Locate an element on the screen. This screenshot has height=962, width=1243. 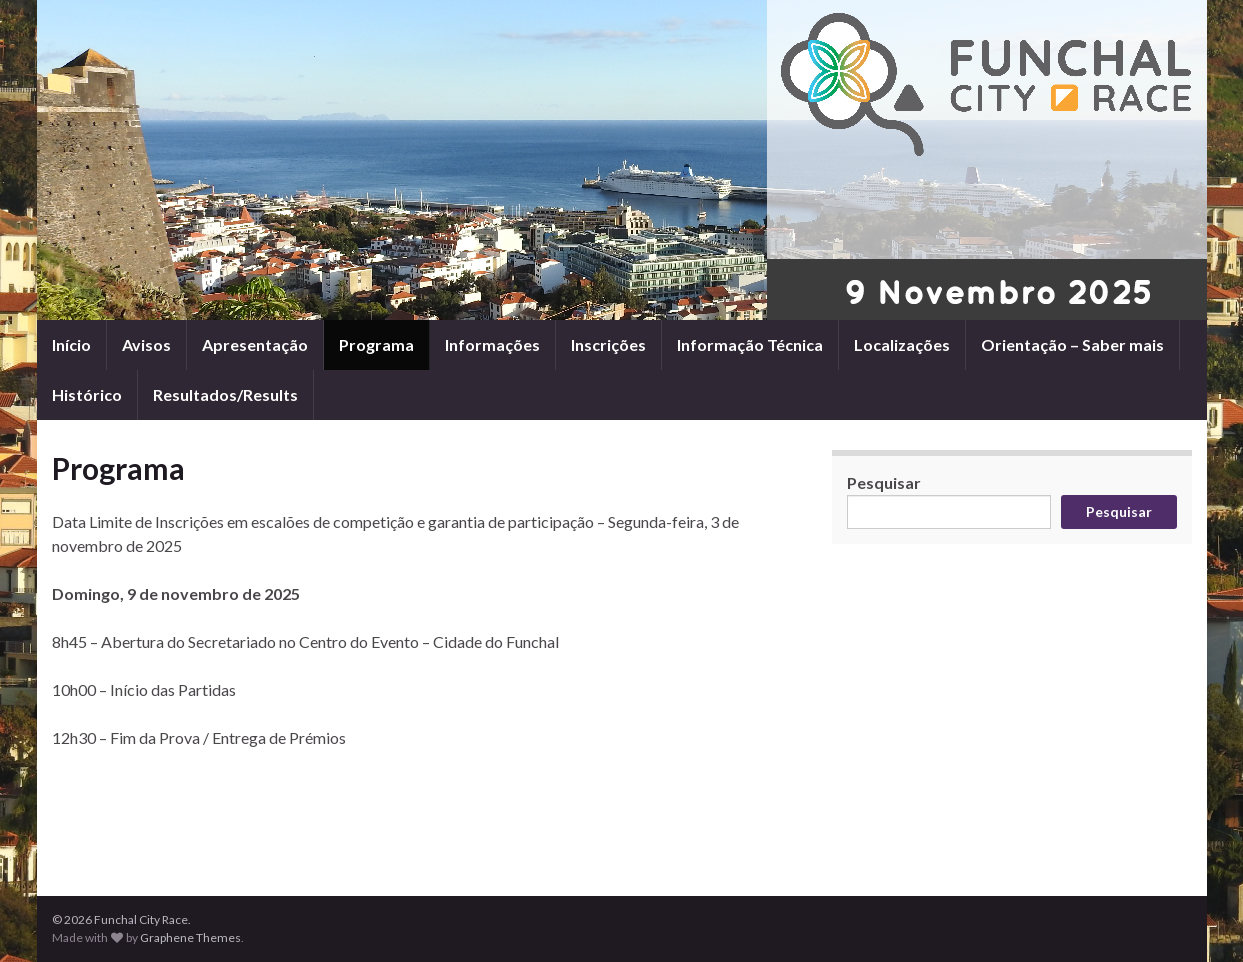
Inscrições is located at coordinates (608, 344).